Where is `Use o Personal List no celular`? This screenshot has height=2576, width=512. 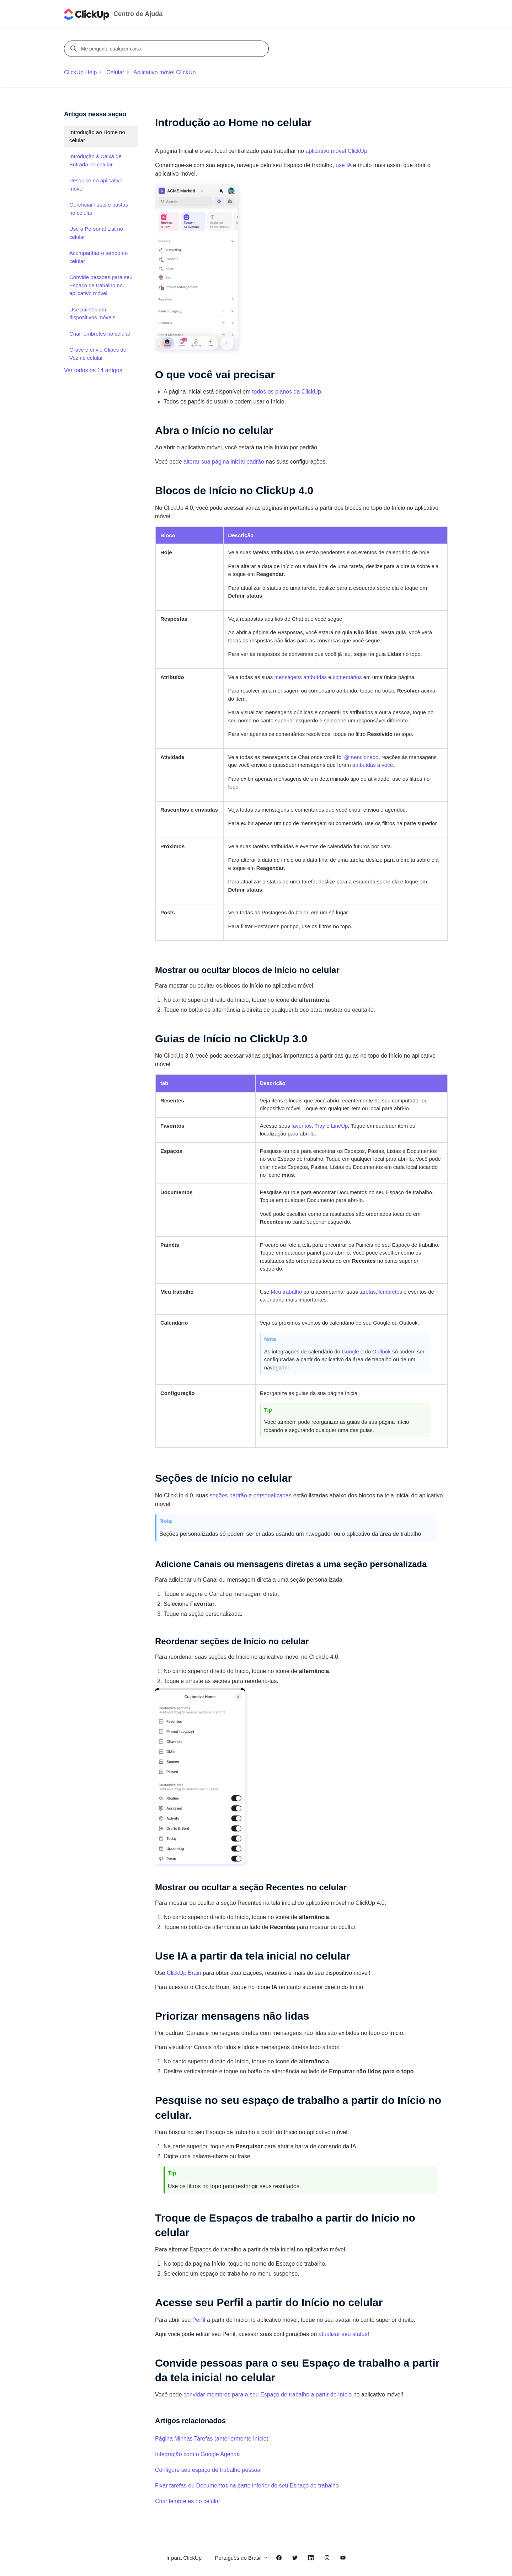
Use o Personal List no celular is located at coordinates (96, 233).